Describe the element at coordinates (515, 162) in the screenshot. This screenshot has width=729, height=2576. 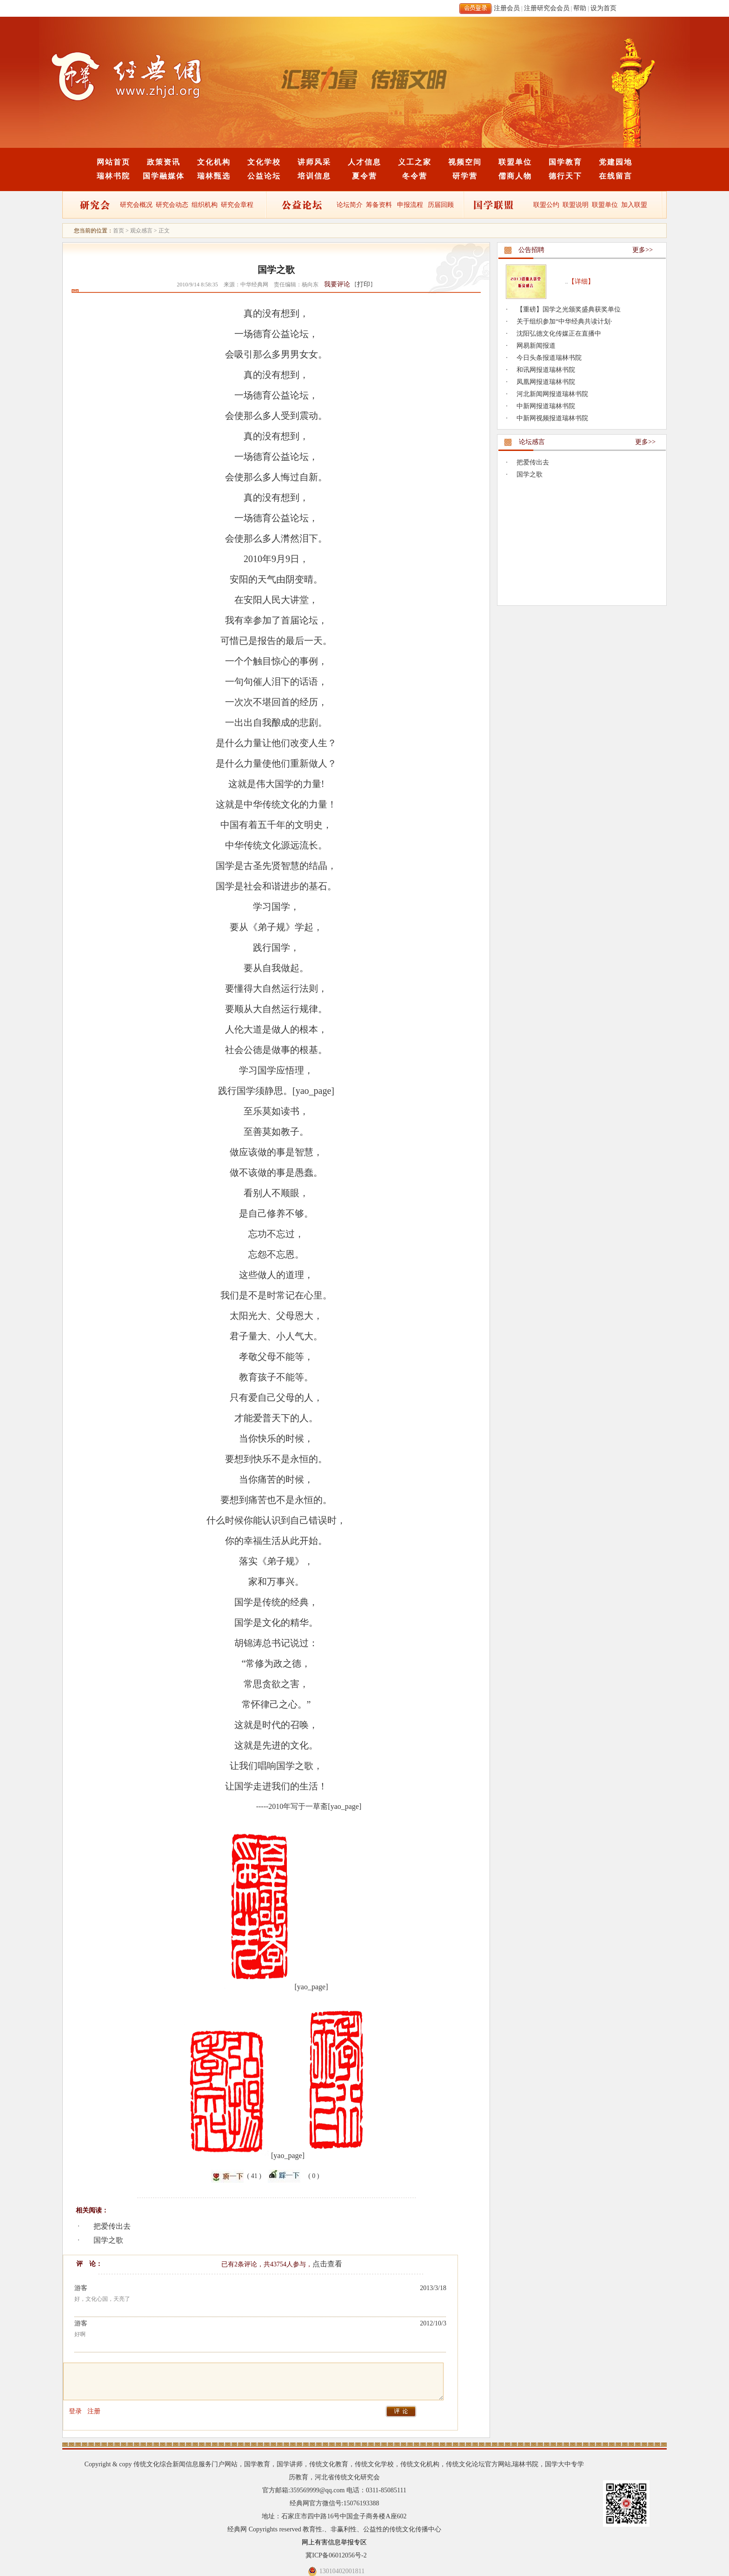
I see `联盟单位` at that location.